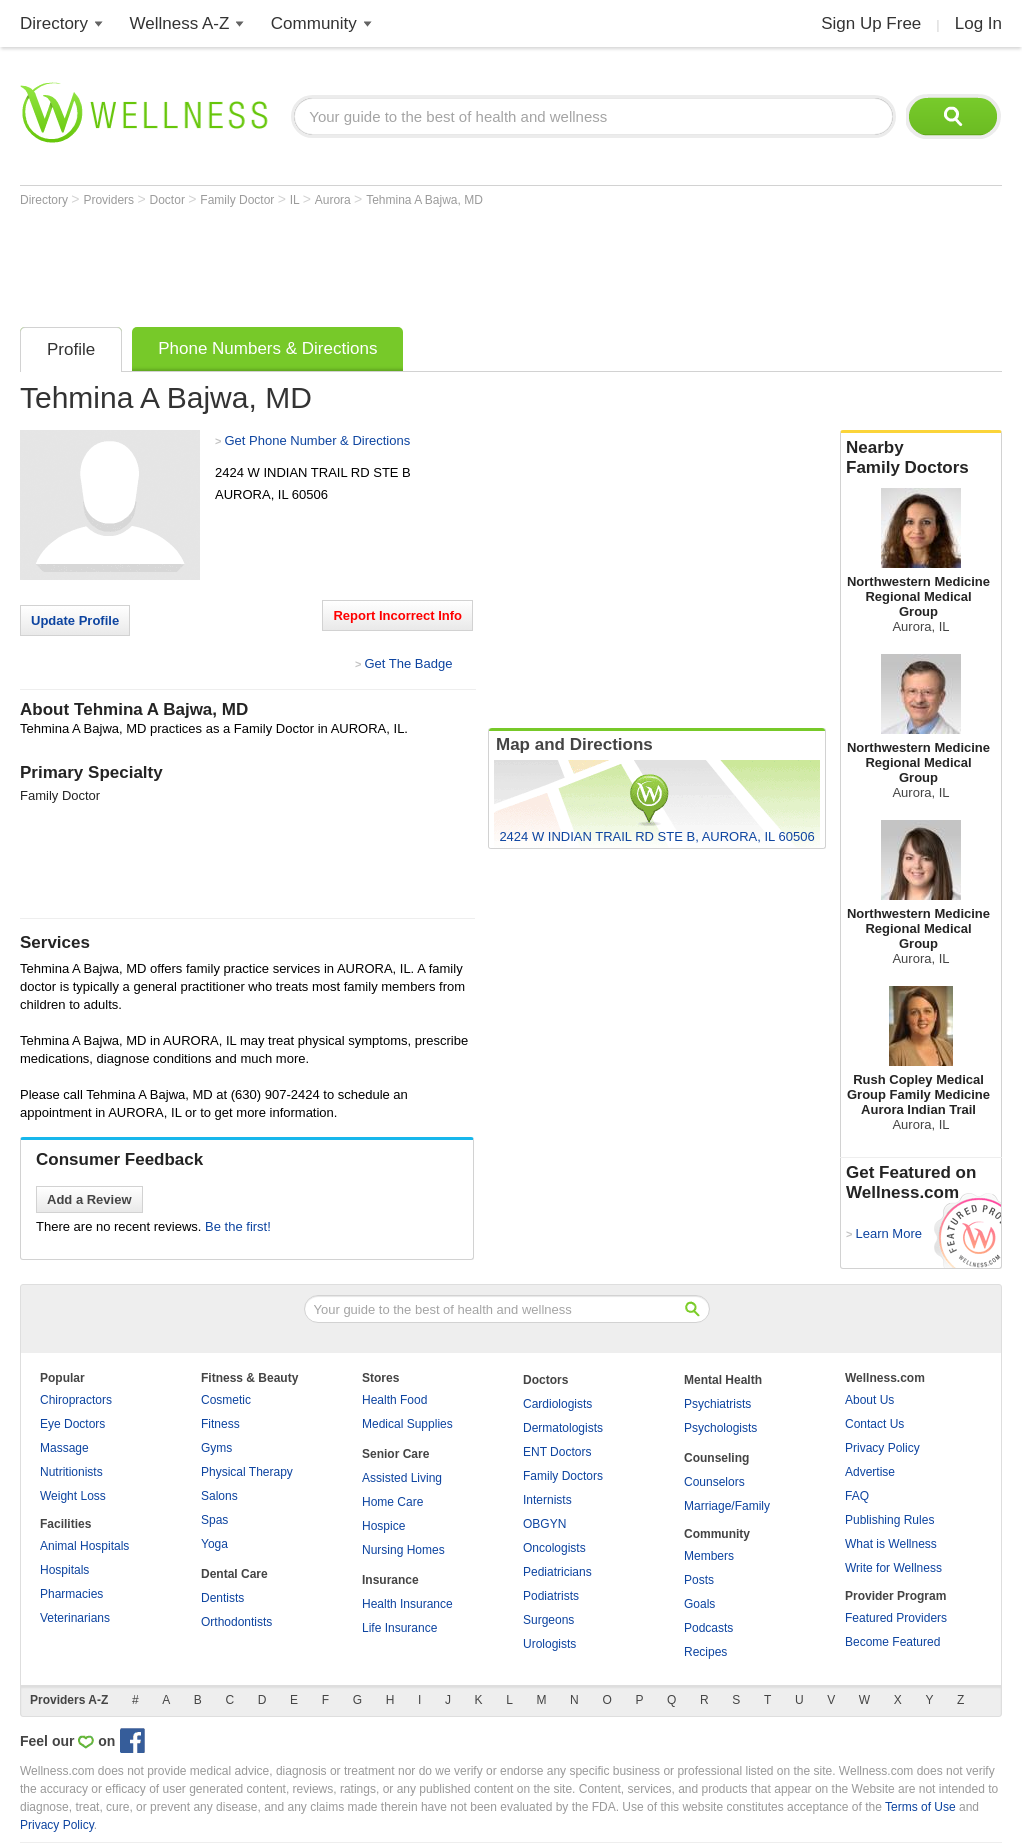 Image resolution: width=1022 pixels, height=1843 pixels. What do you see at coordinates (267, 348) in the screenshot?
I see `Phone Numbers & Directions` at bounding box center [267, 348].